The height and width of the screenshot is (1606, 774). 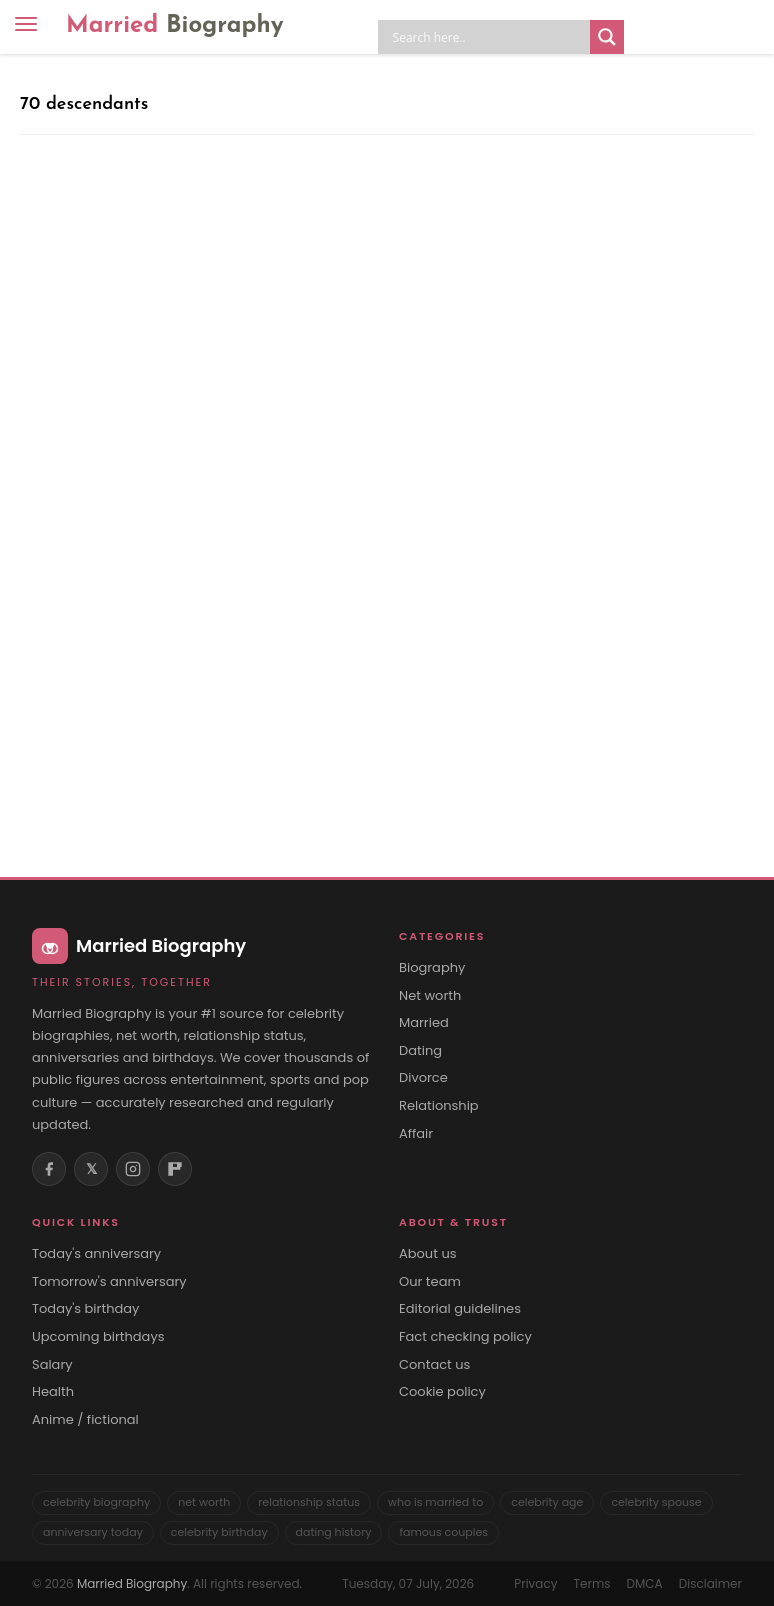 I want to click on Cookie policy, so click(x=442, y=1392).